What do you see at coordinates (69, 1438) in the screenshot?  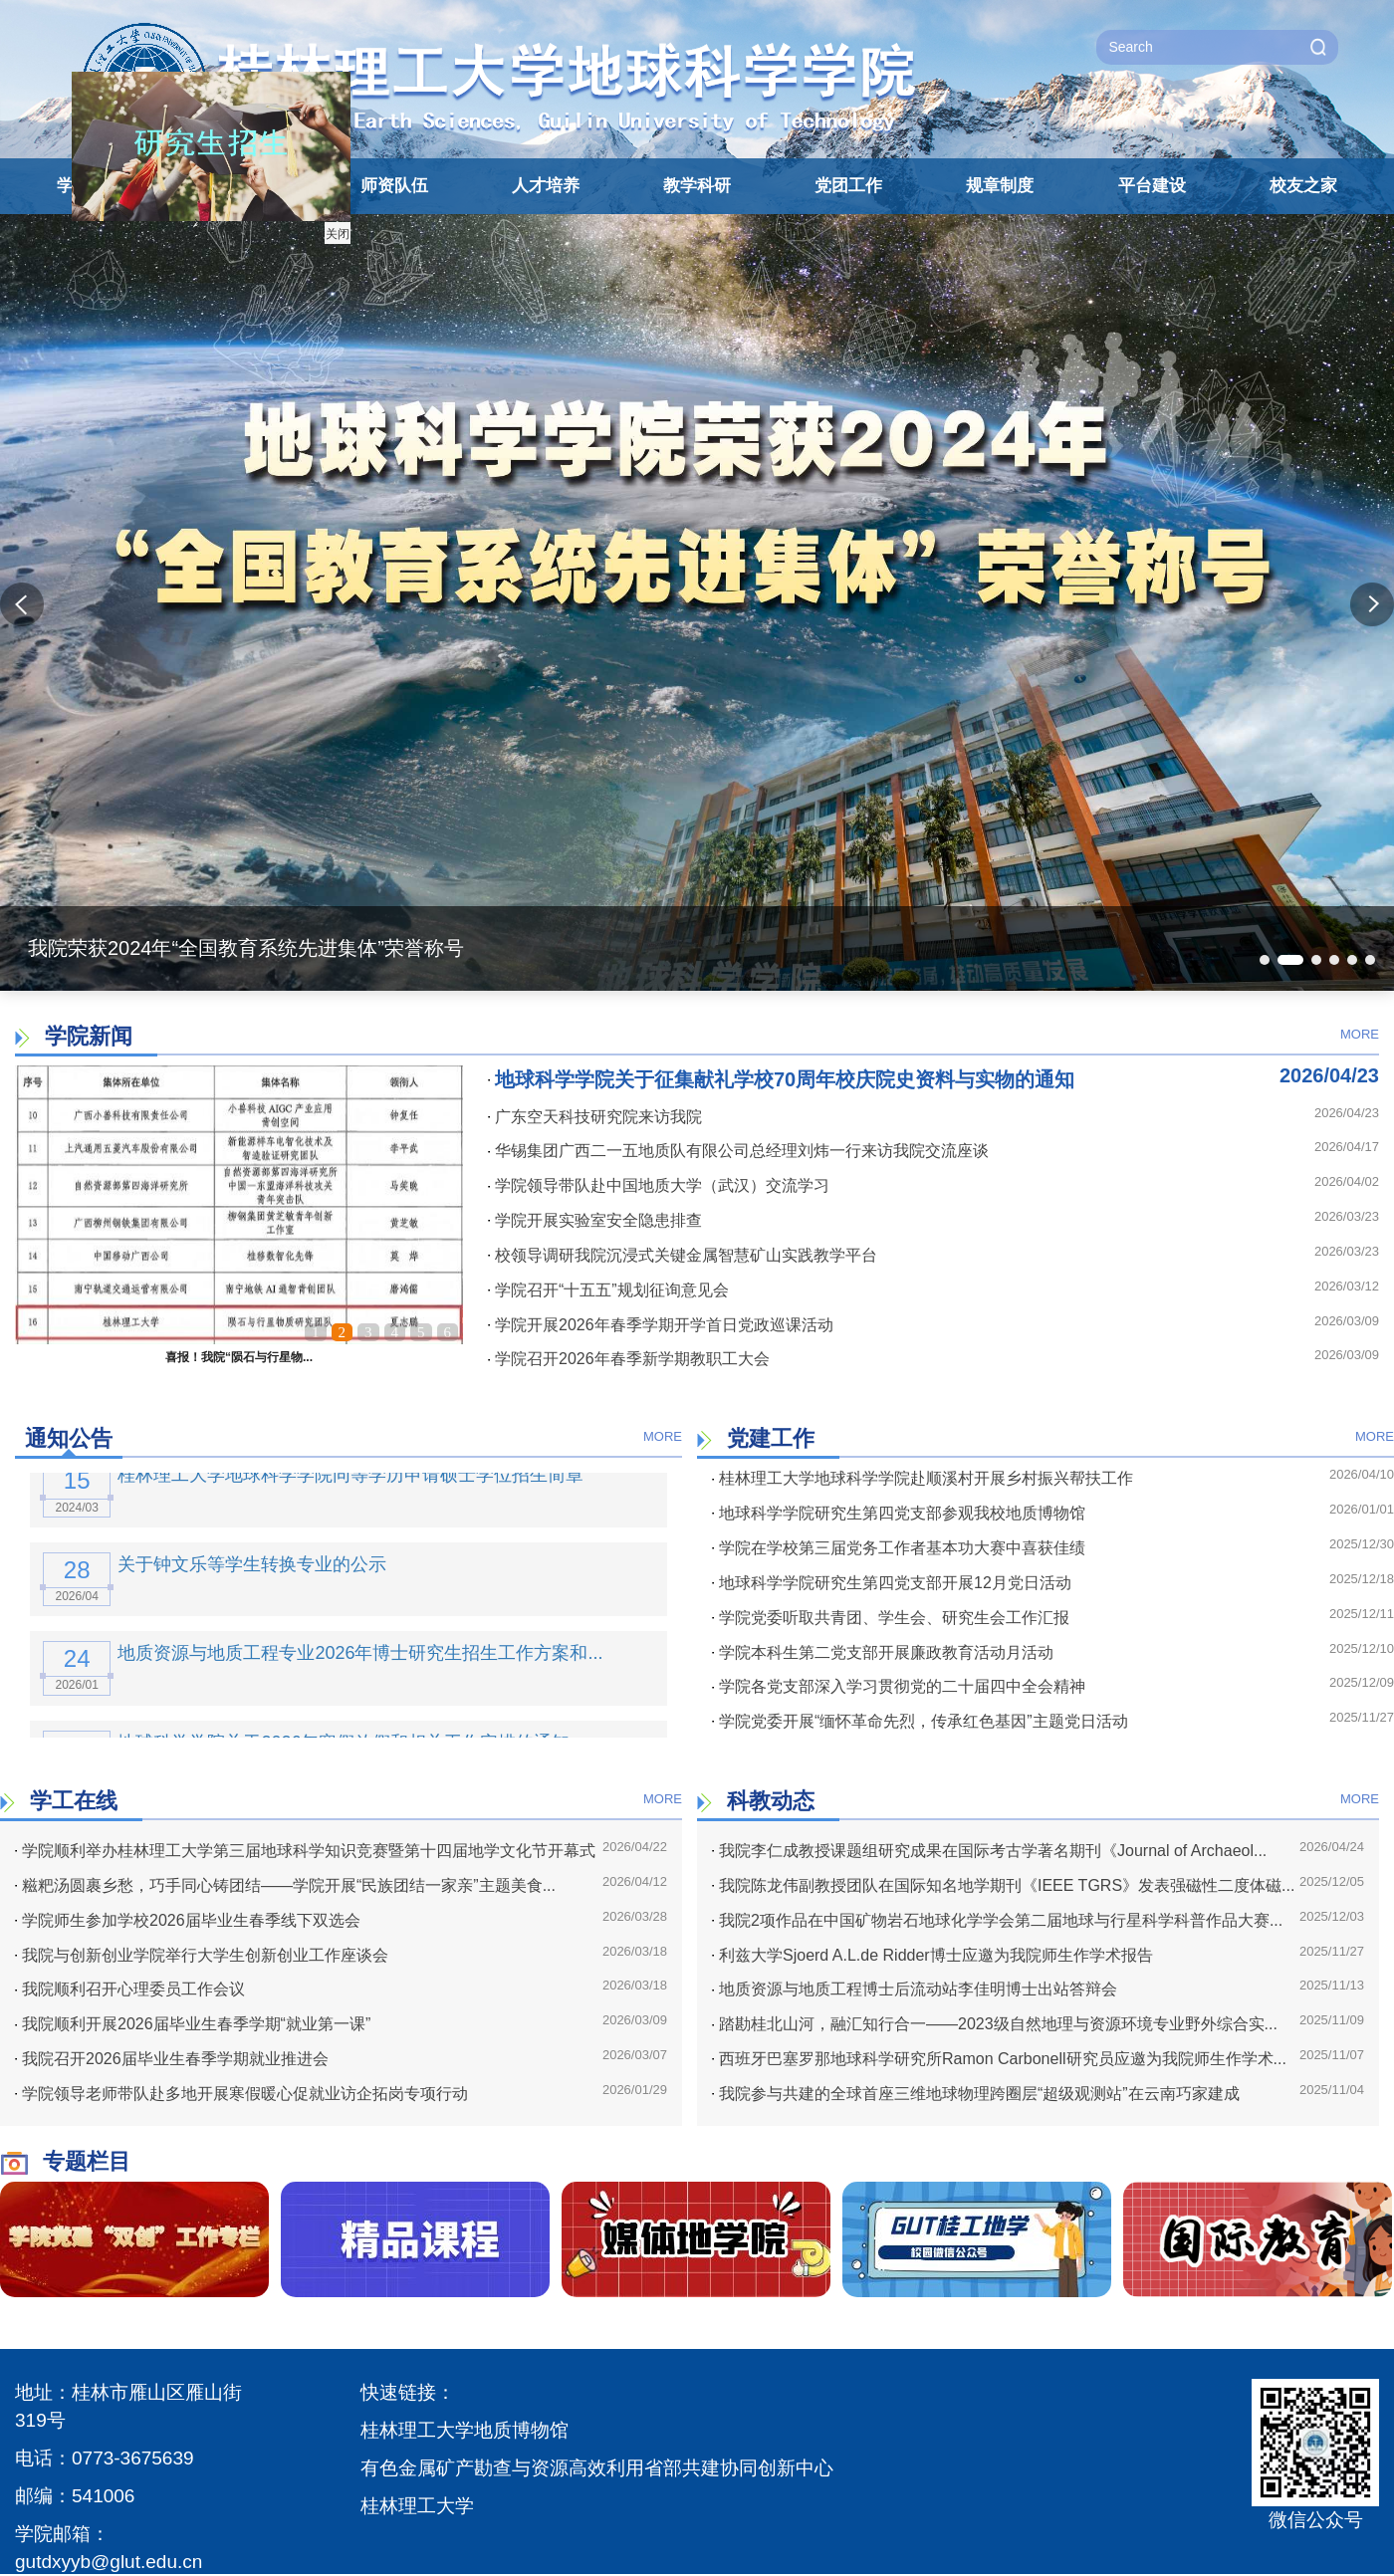 I see `通知公告` at bounding box center [69, 1438].